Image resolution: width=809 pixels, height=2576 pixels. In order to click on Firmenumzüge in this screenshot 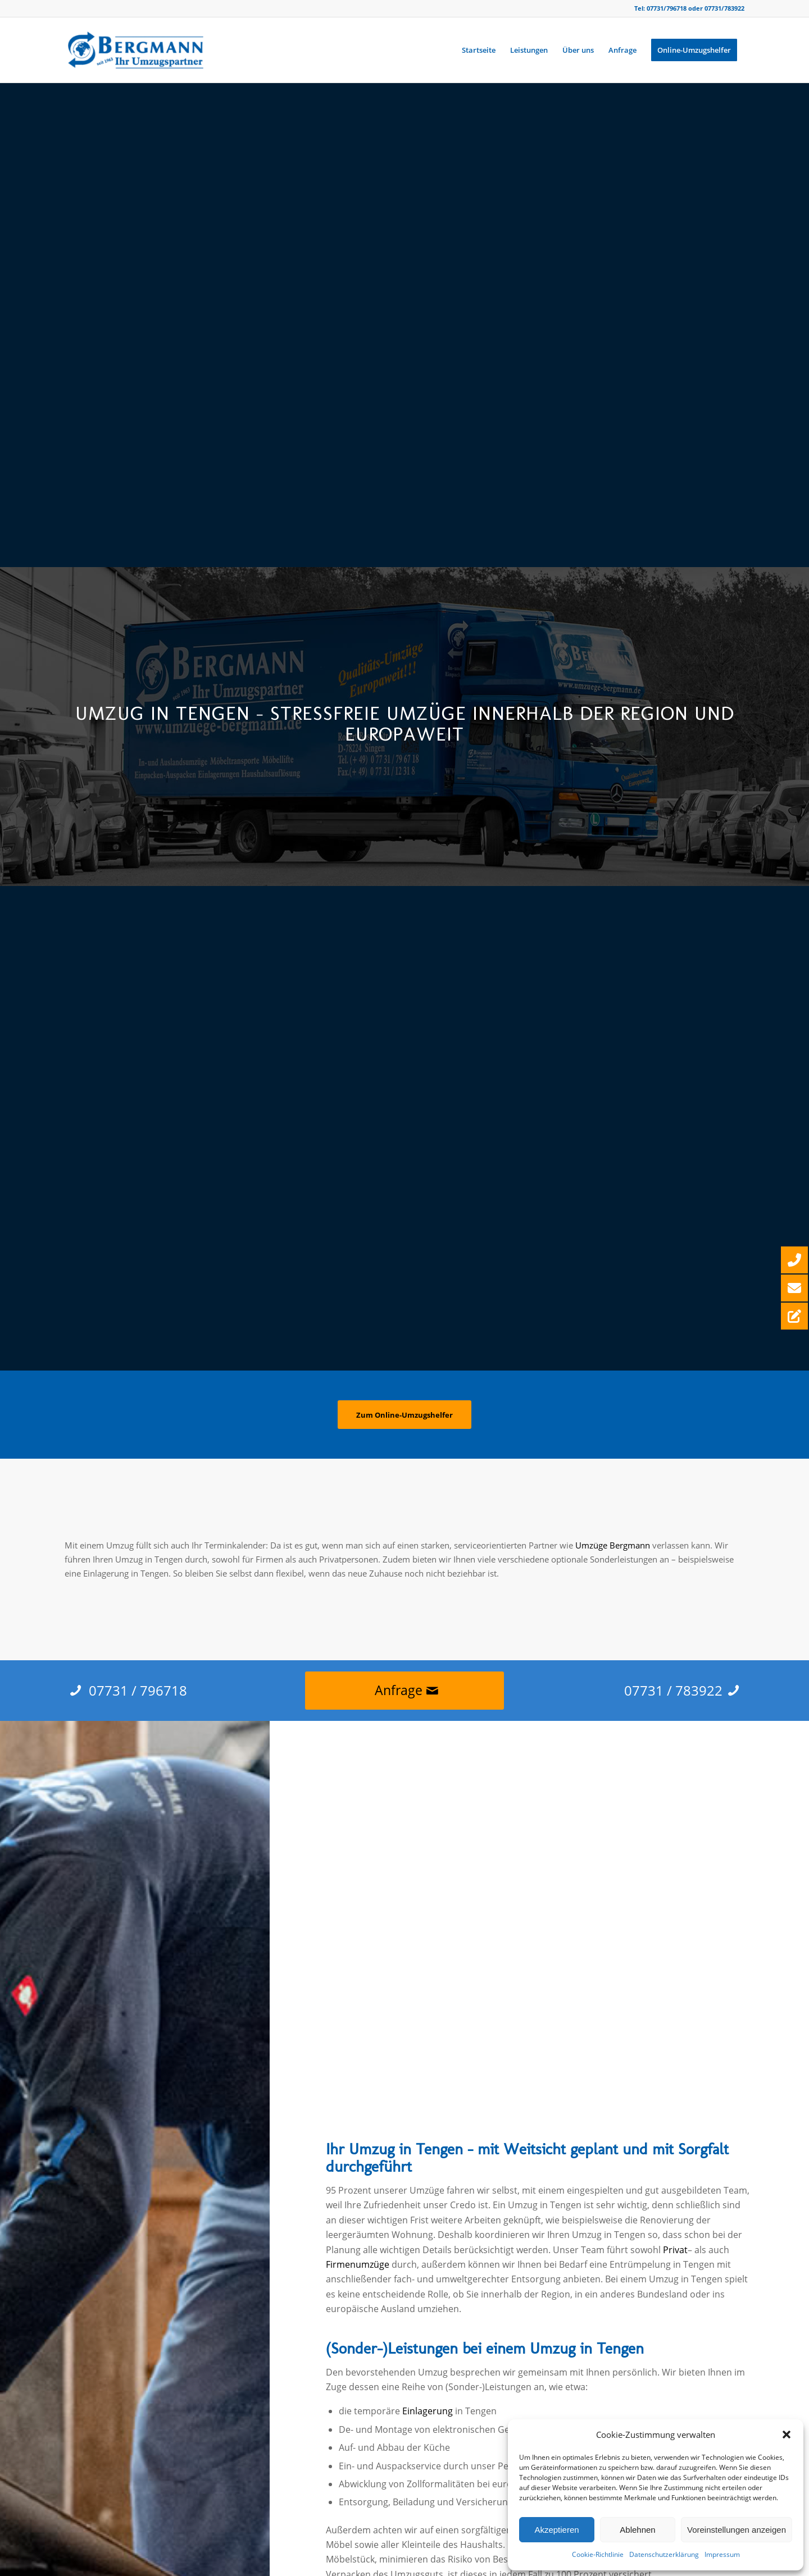, I will do `click(357, 2264)`.